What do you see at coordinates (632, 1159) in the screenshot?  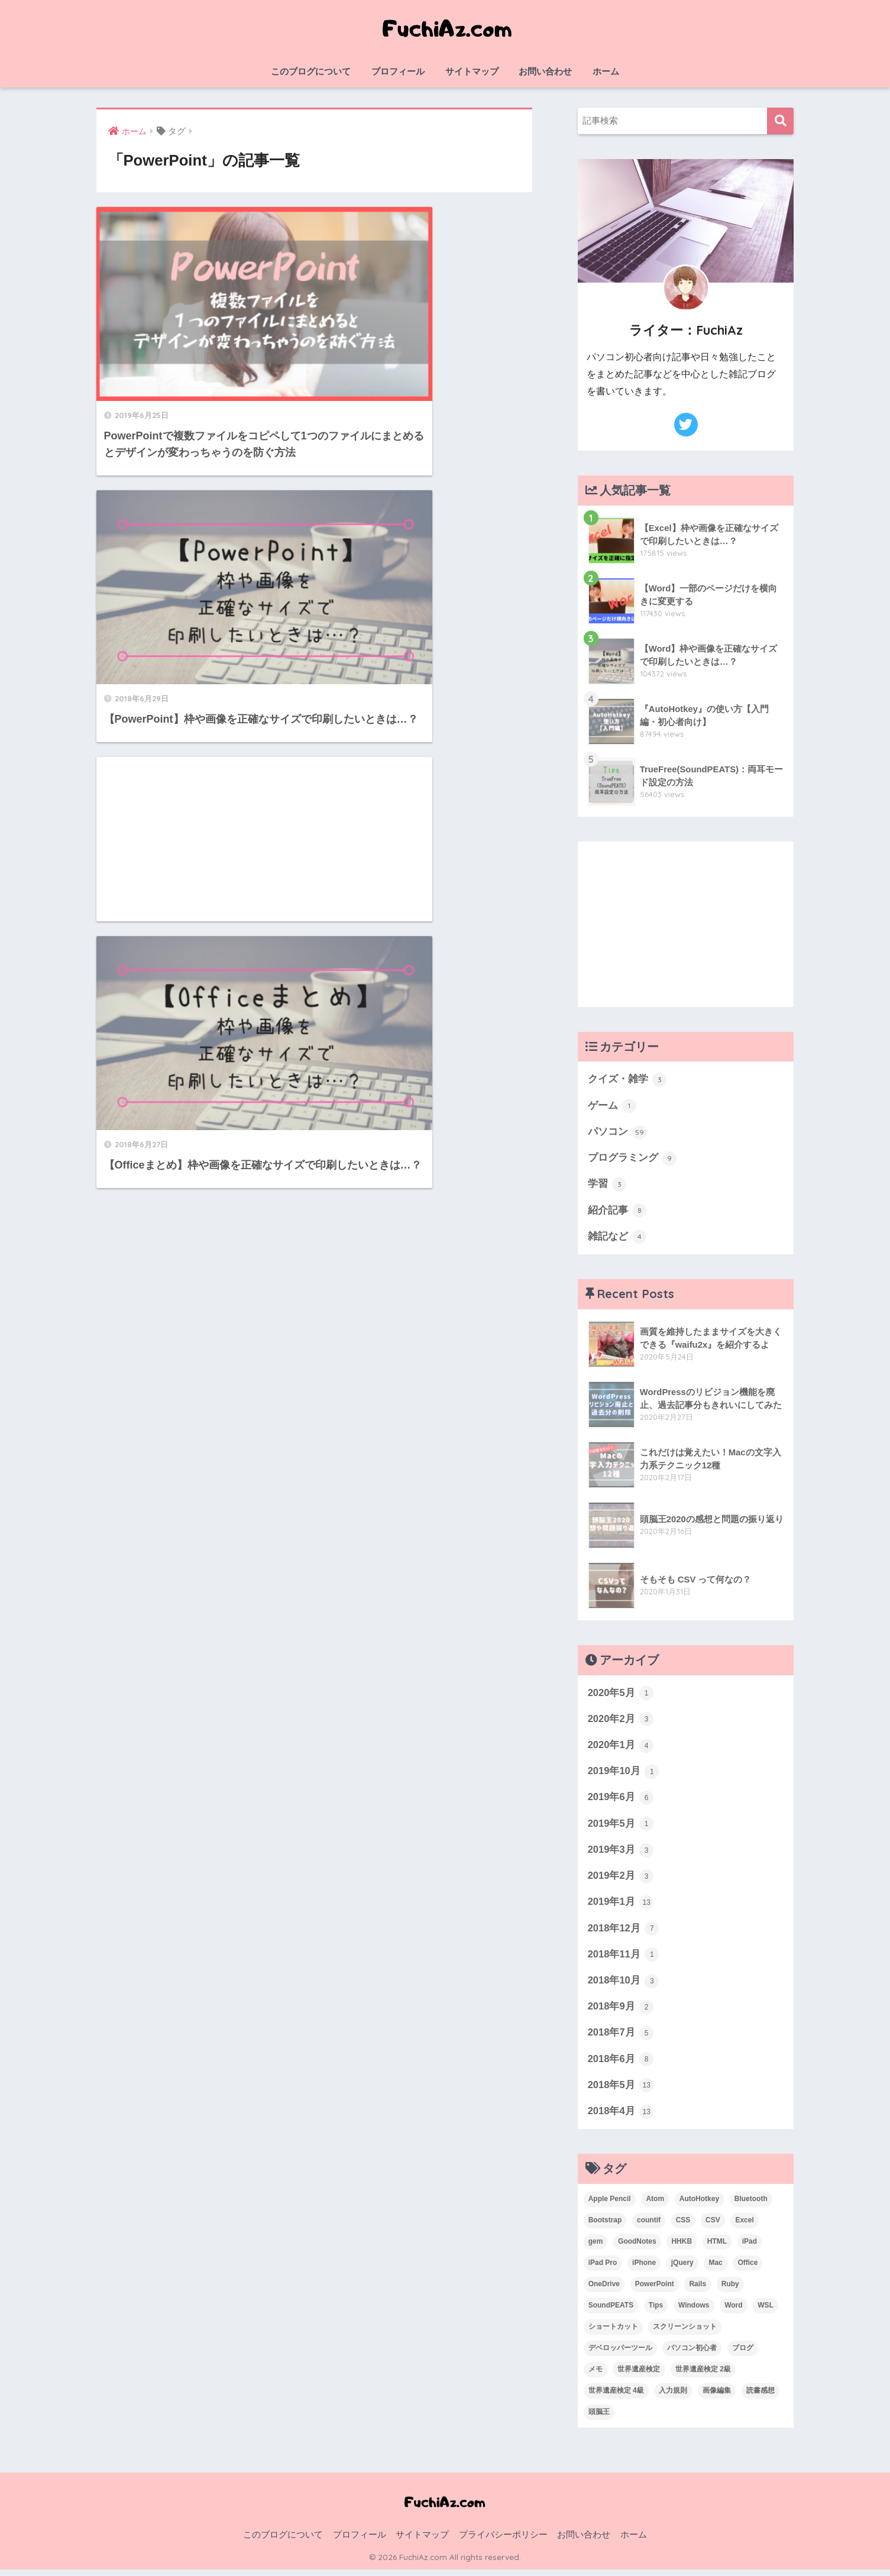 I see `プログラミング` at bounding box center [632, 1159].